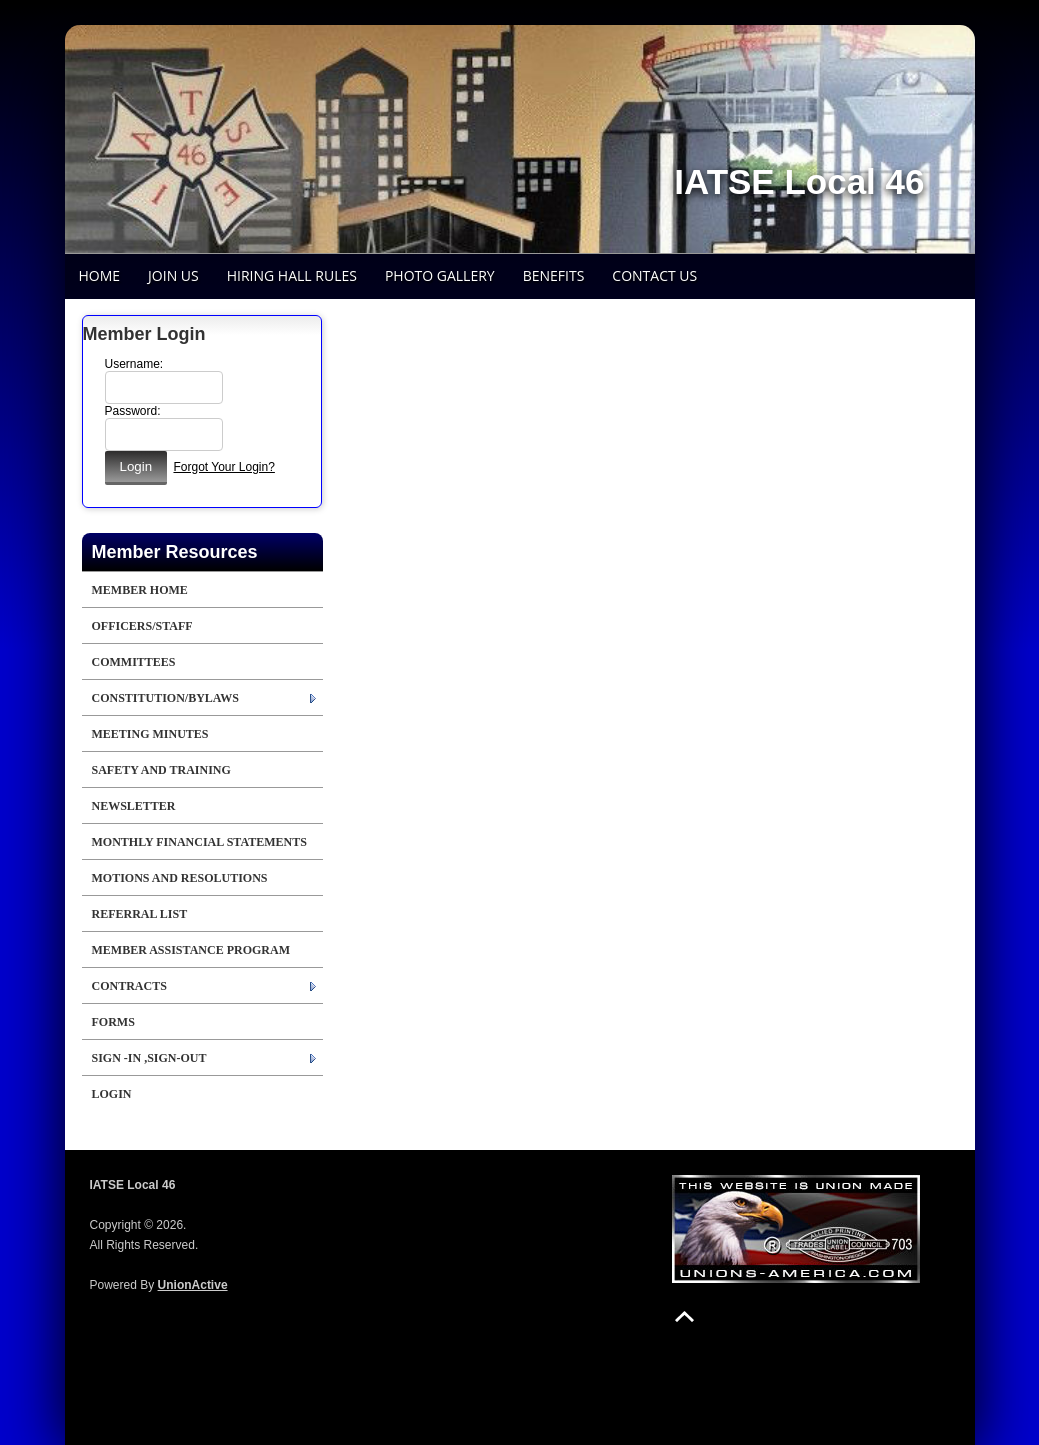  I want to click on Motions and Resolutions, so click(180, 878).